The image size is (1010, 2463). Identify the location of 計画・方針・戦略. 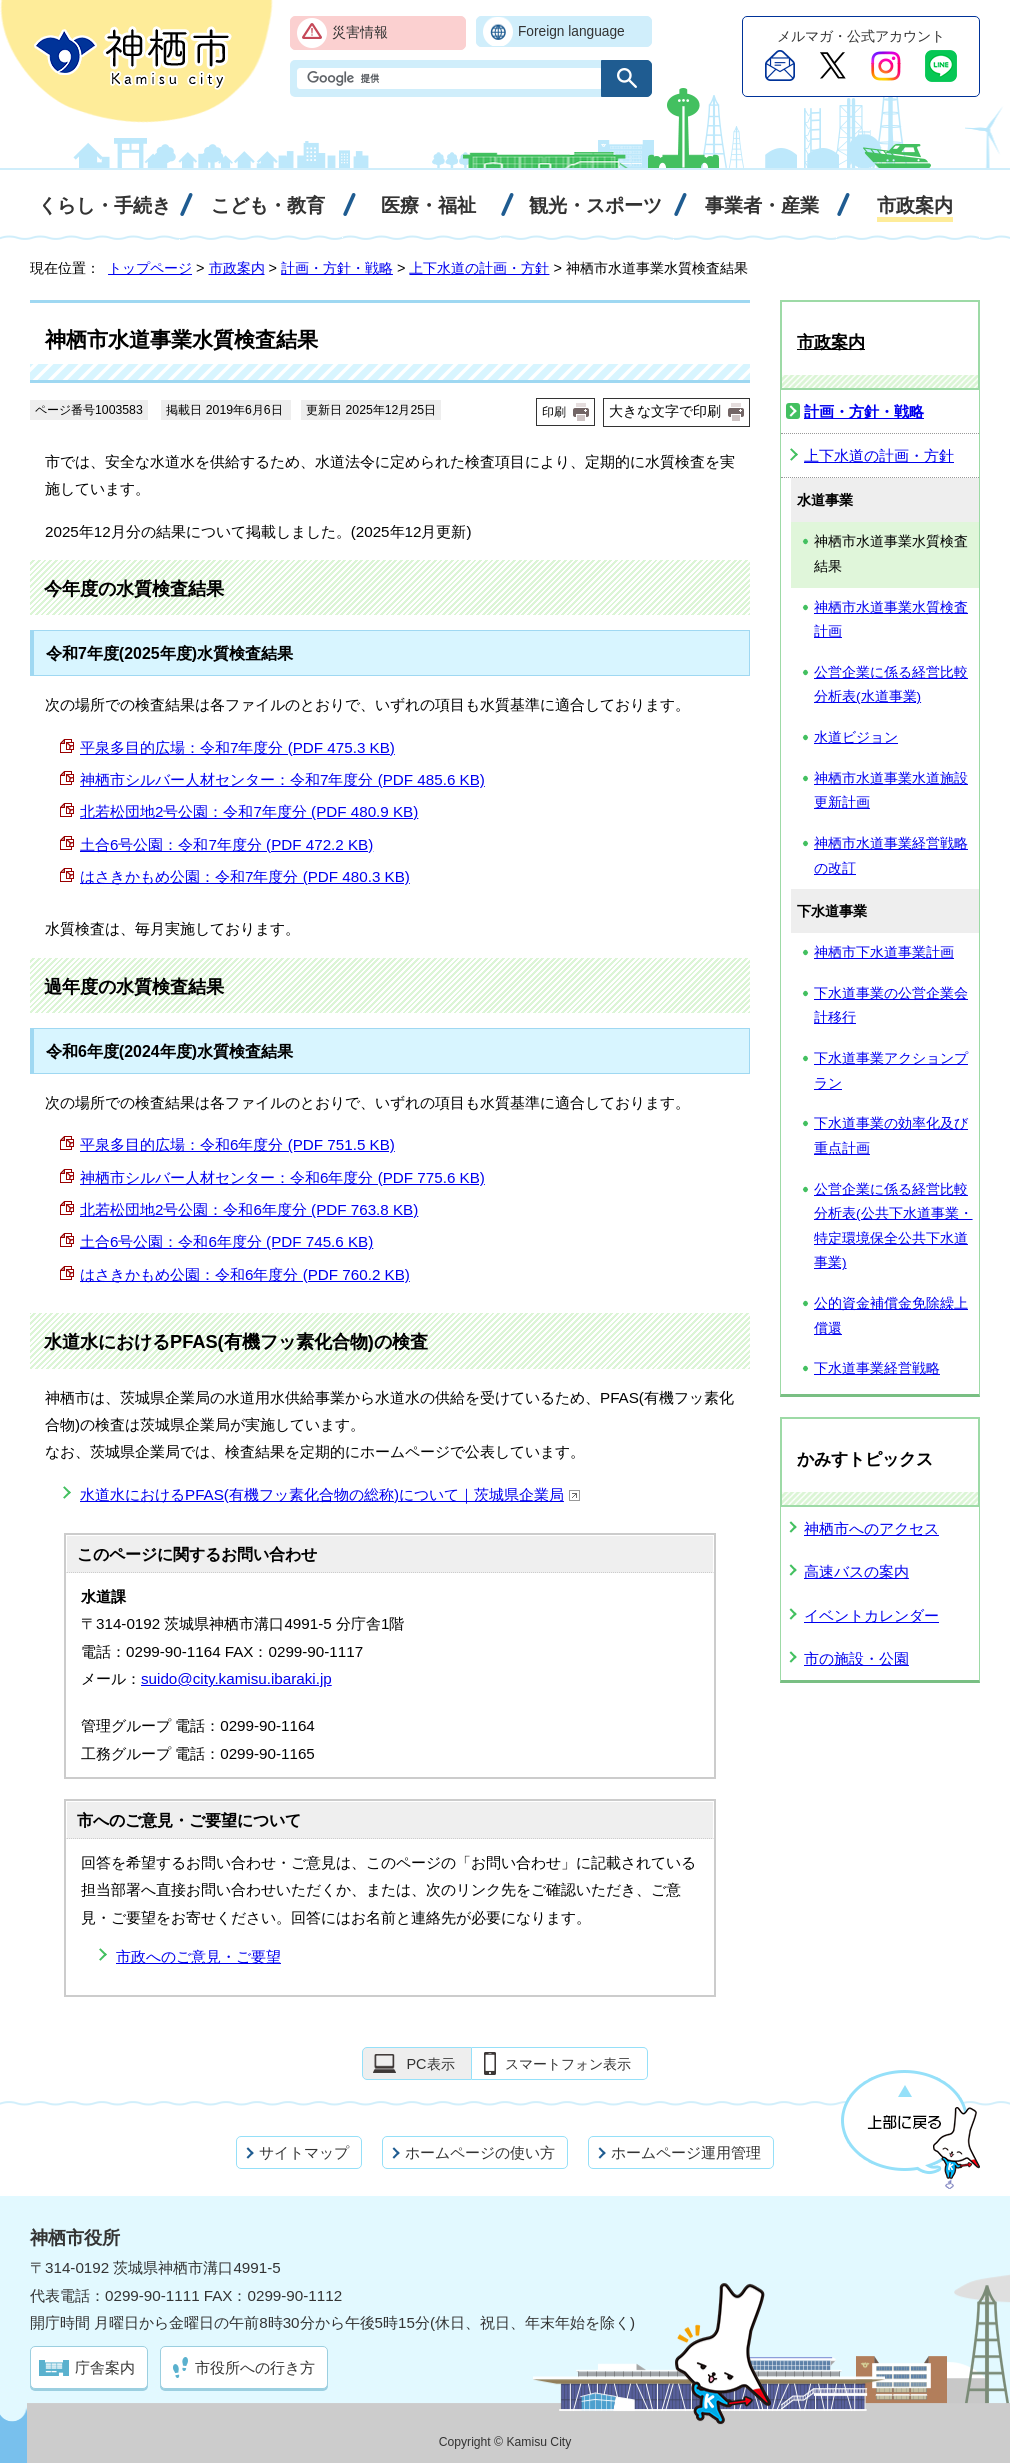
(337, 268).